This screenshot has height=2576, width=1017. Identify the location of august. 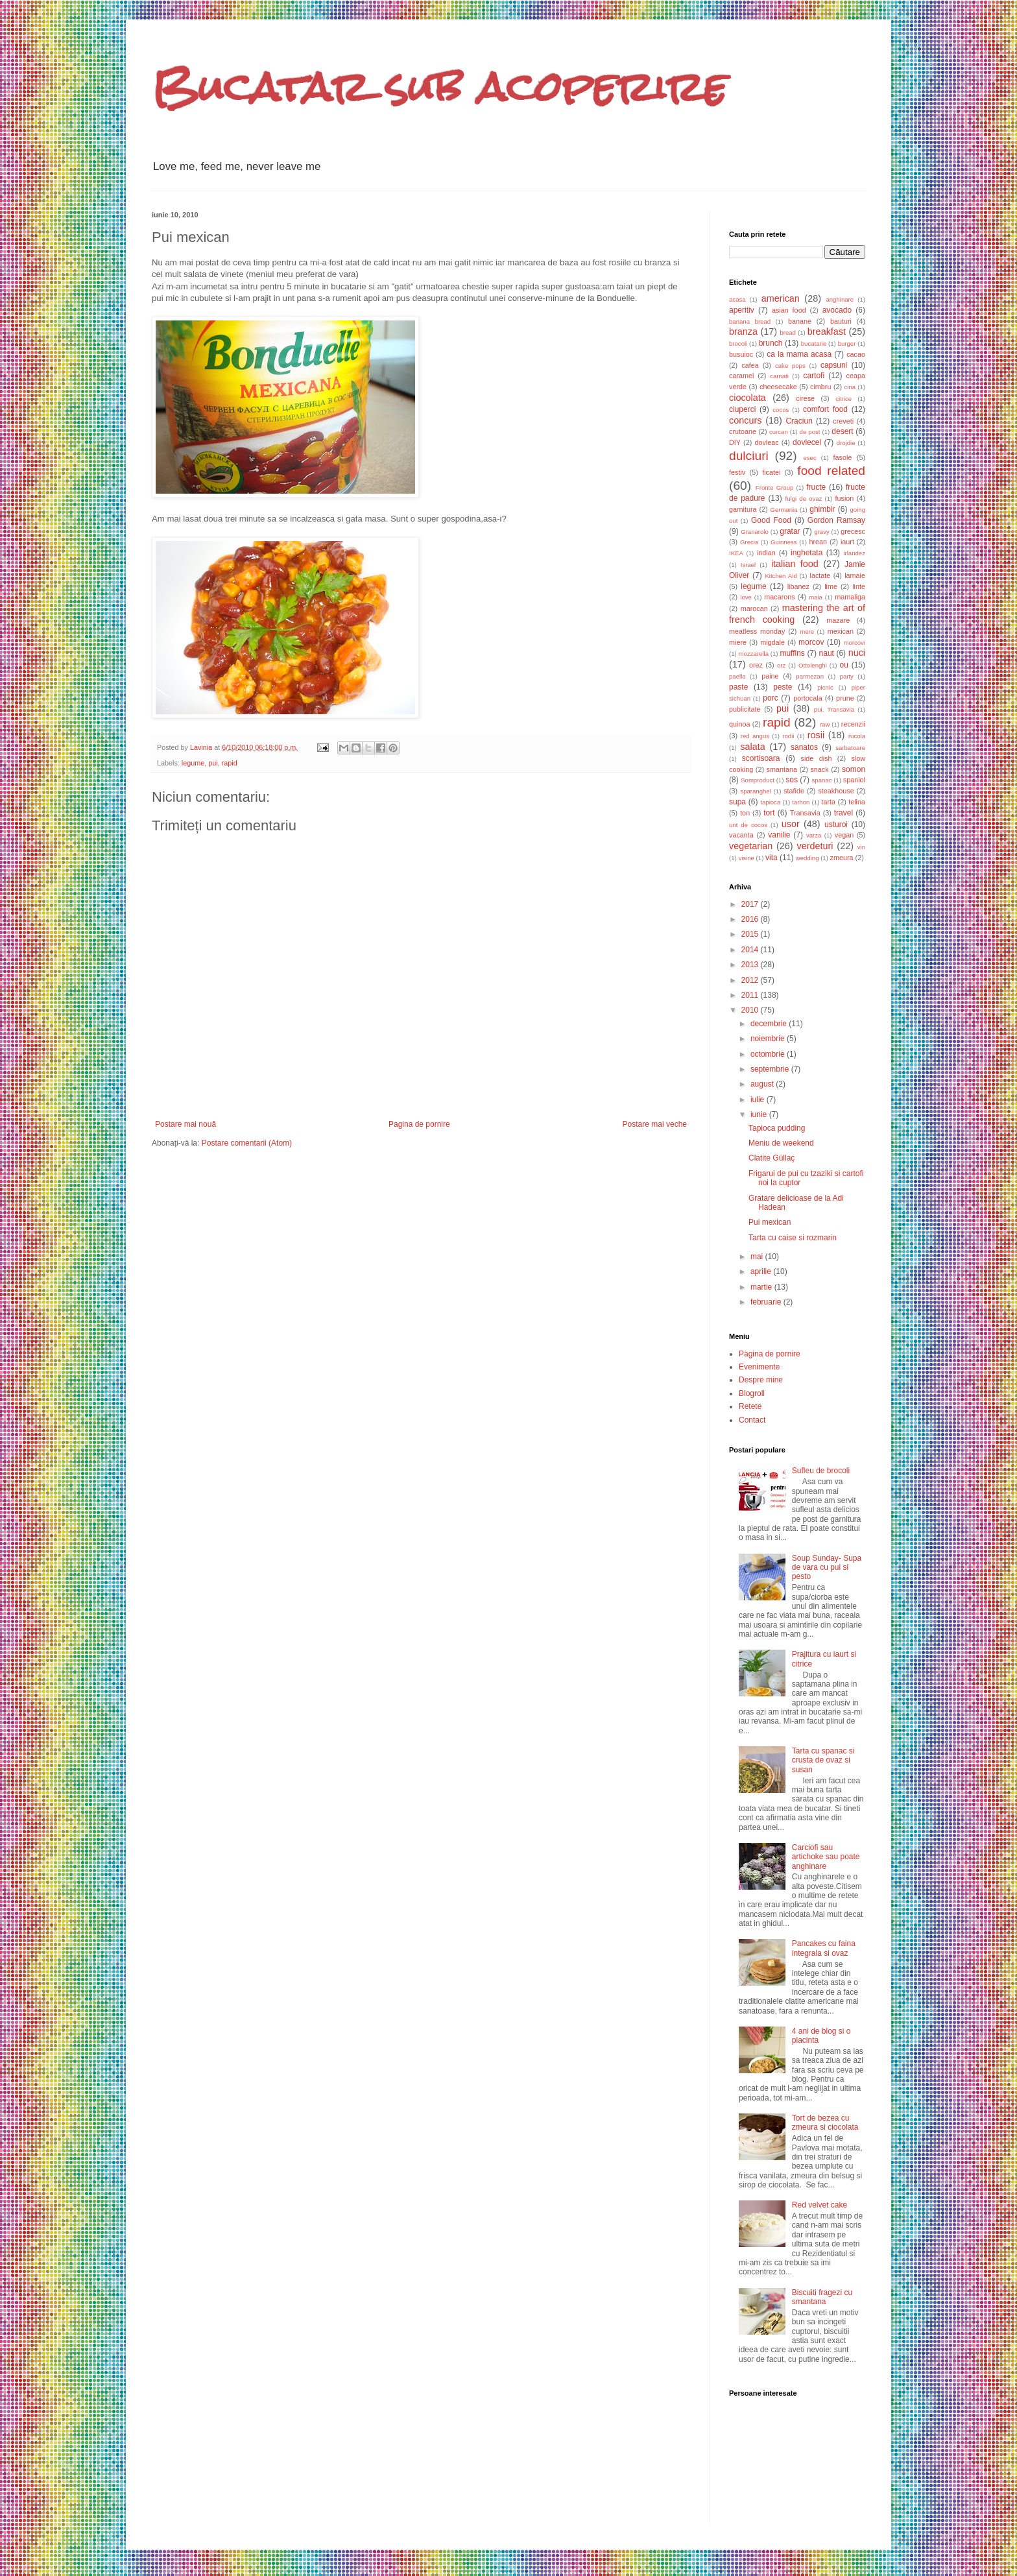
(763, 1084).